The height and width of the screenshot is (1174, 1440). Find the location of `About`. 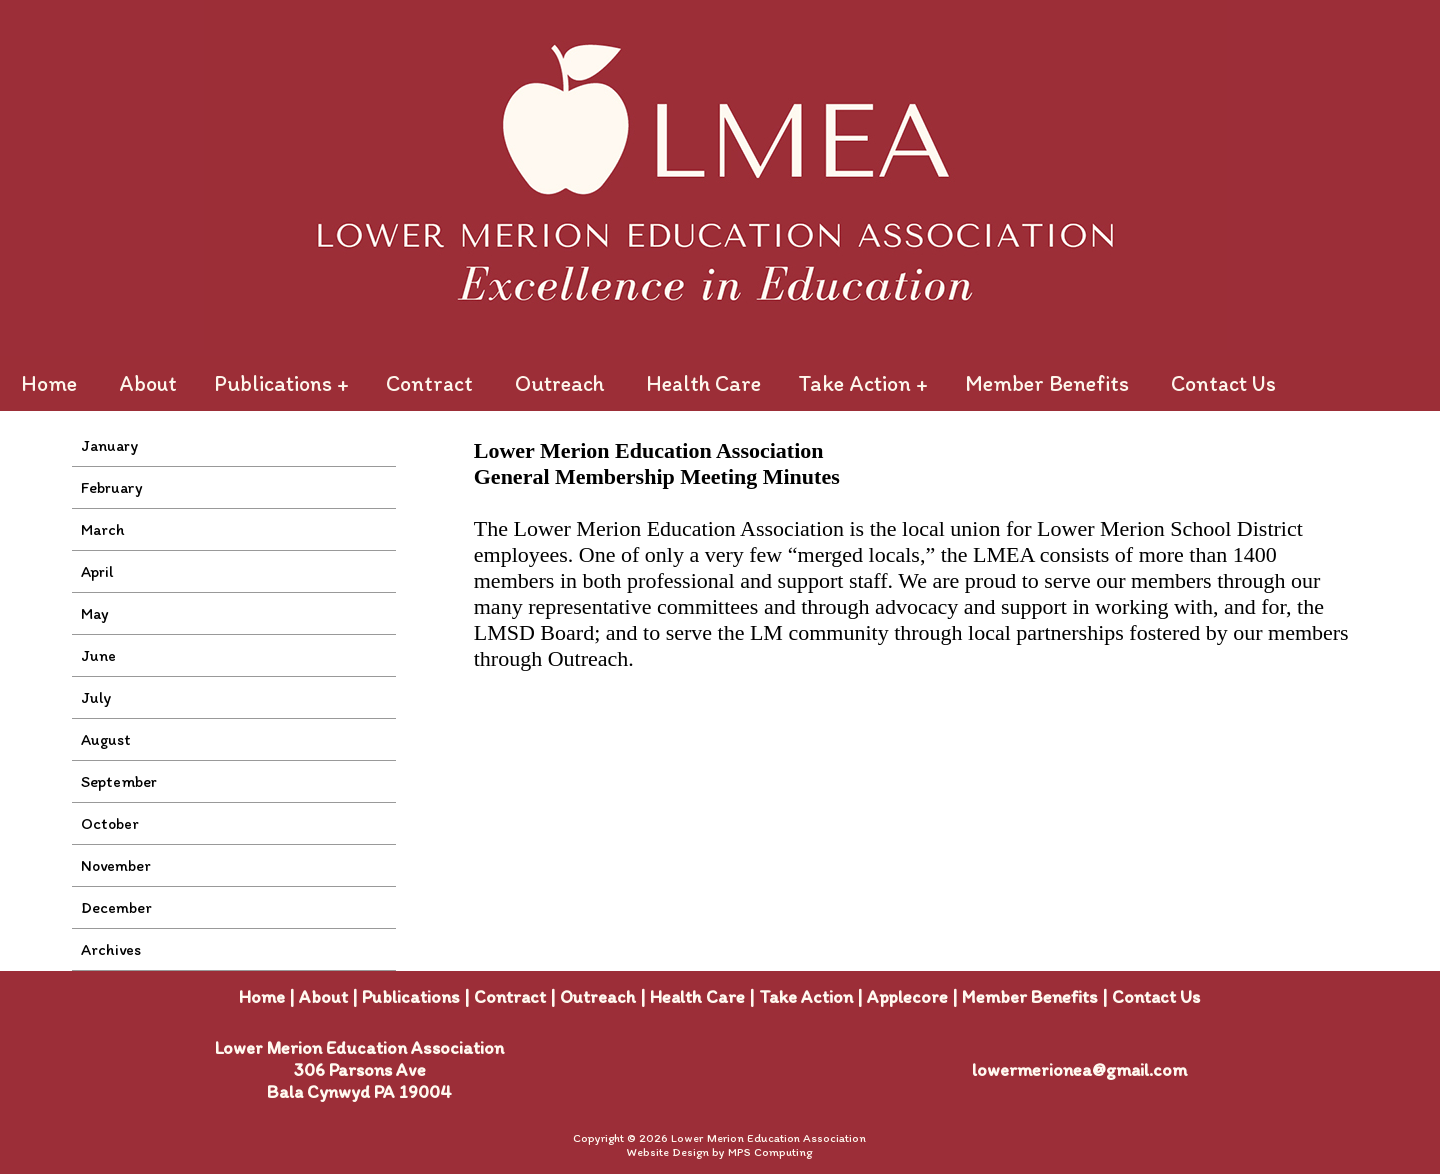

About is located at coordinates (148, 383).